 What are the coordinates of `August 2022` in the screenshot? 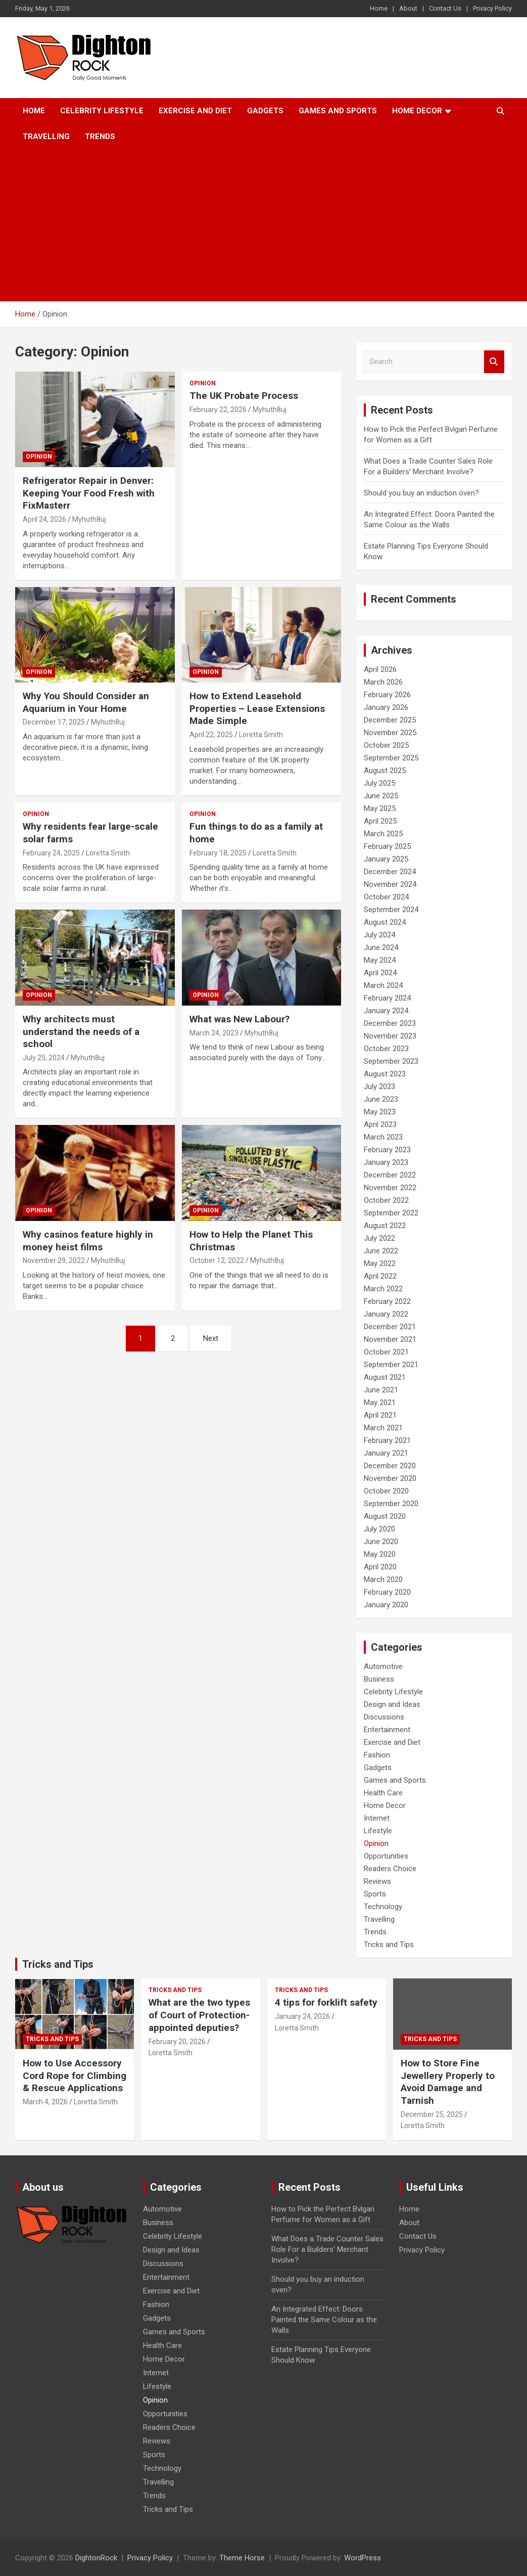 It's located at (385, 1225).